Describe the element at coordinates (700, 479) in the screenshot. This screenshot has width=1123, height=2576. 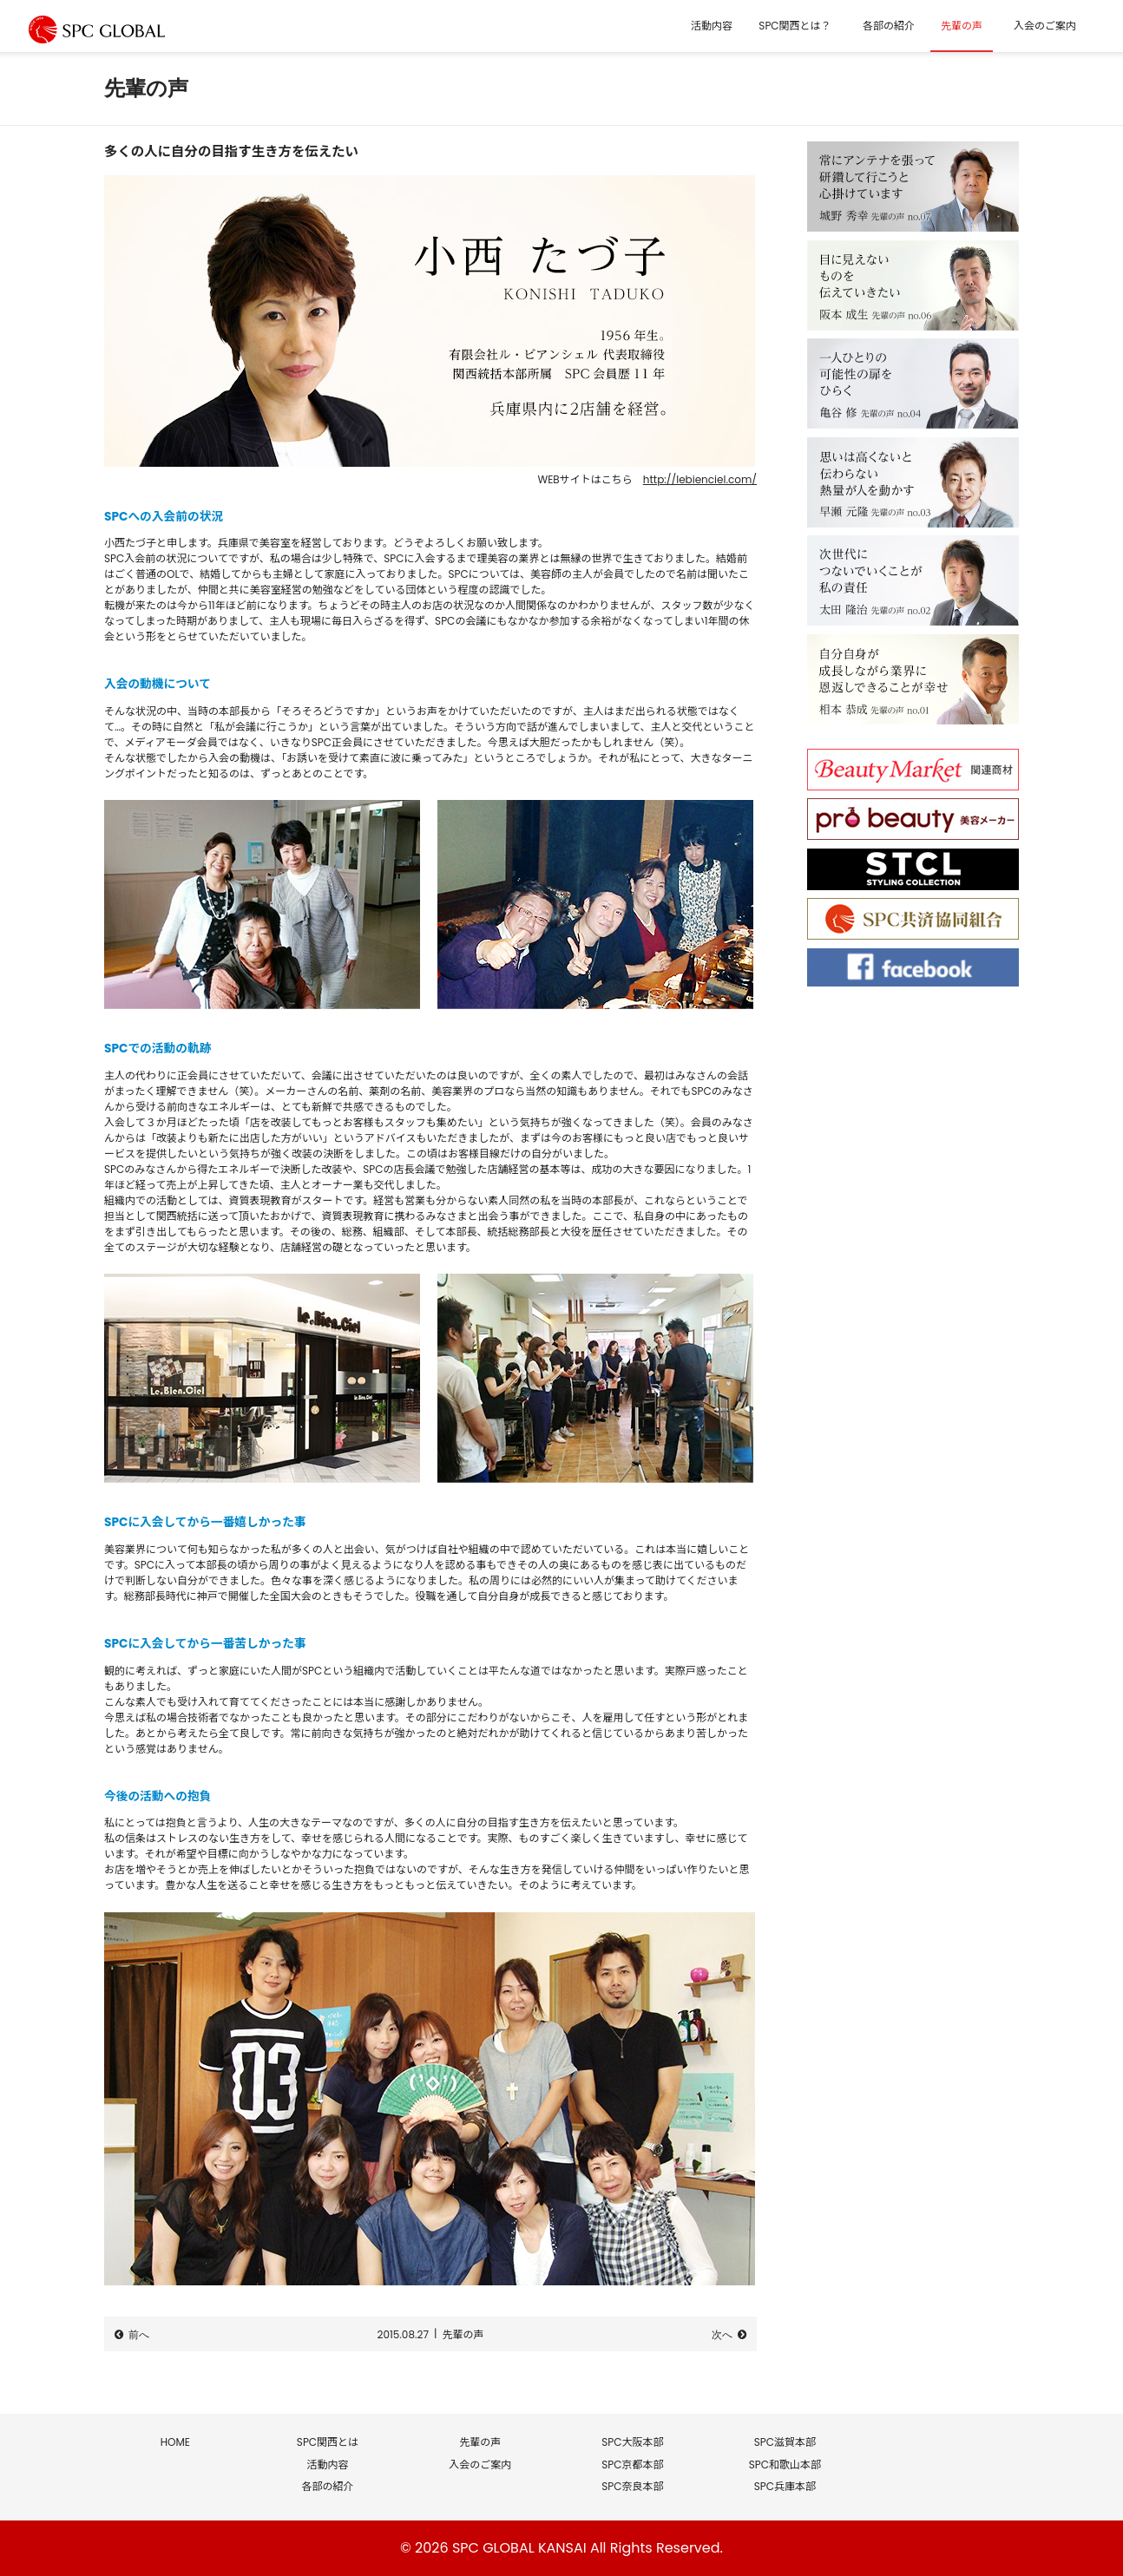
I see `http://lebienciel.com/` at that location.